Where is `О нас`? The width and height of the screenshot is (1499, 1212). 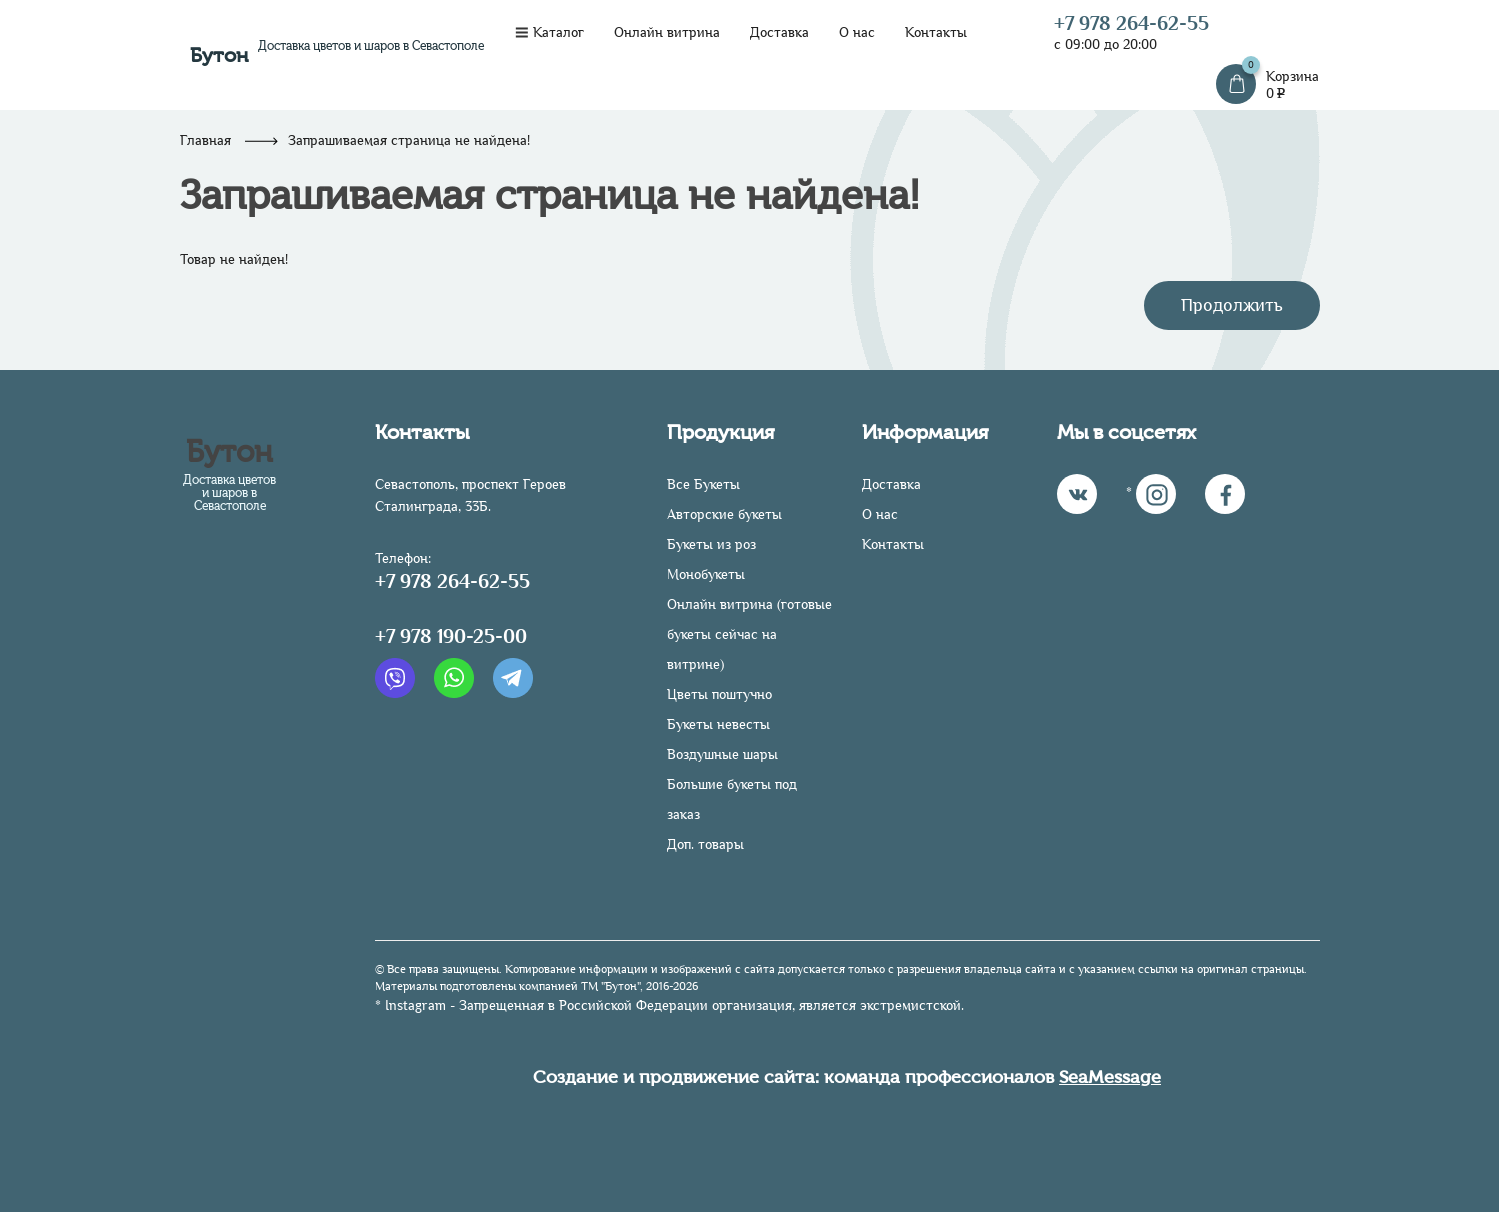 О нас is located at coordinates (857, 32).